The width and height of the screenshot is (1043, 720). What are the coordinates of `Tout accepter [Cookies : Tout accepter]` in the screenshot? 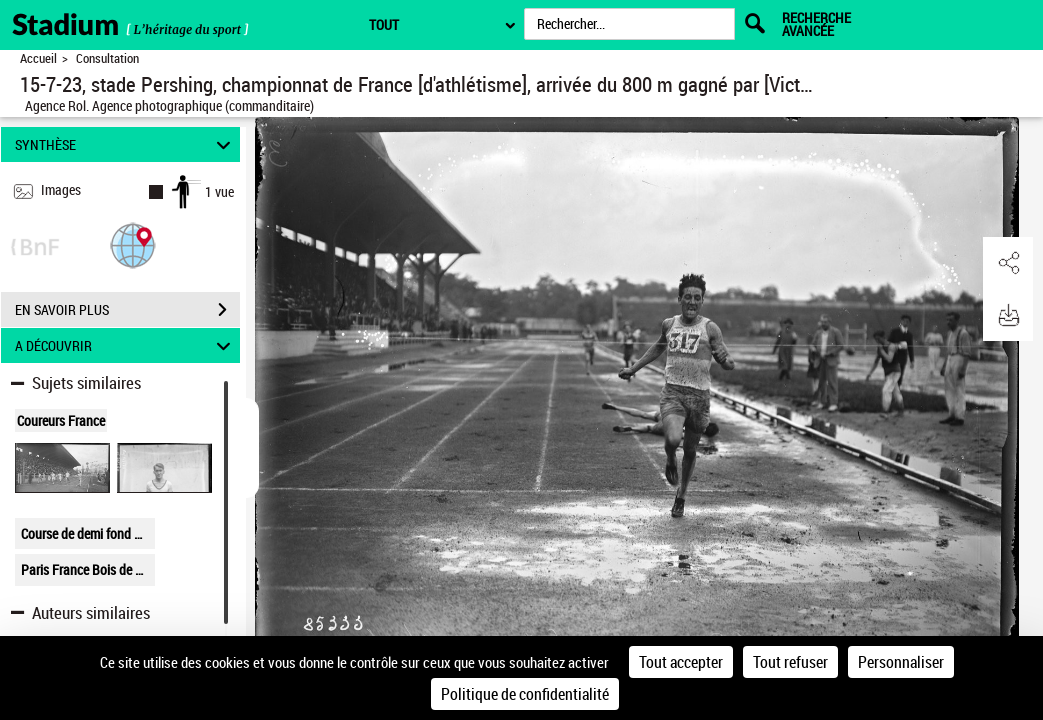 It's located at (681, 662).